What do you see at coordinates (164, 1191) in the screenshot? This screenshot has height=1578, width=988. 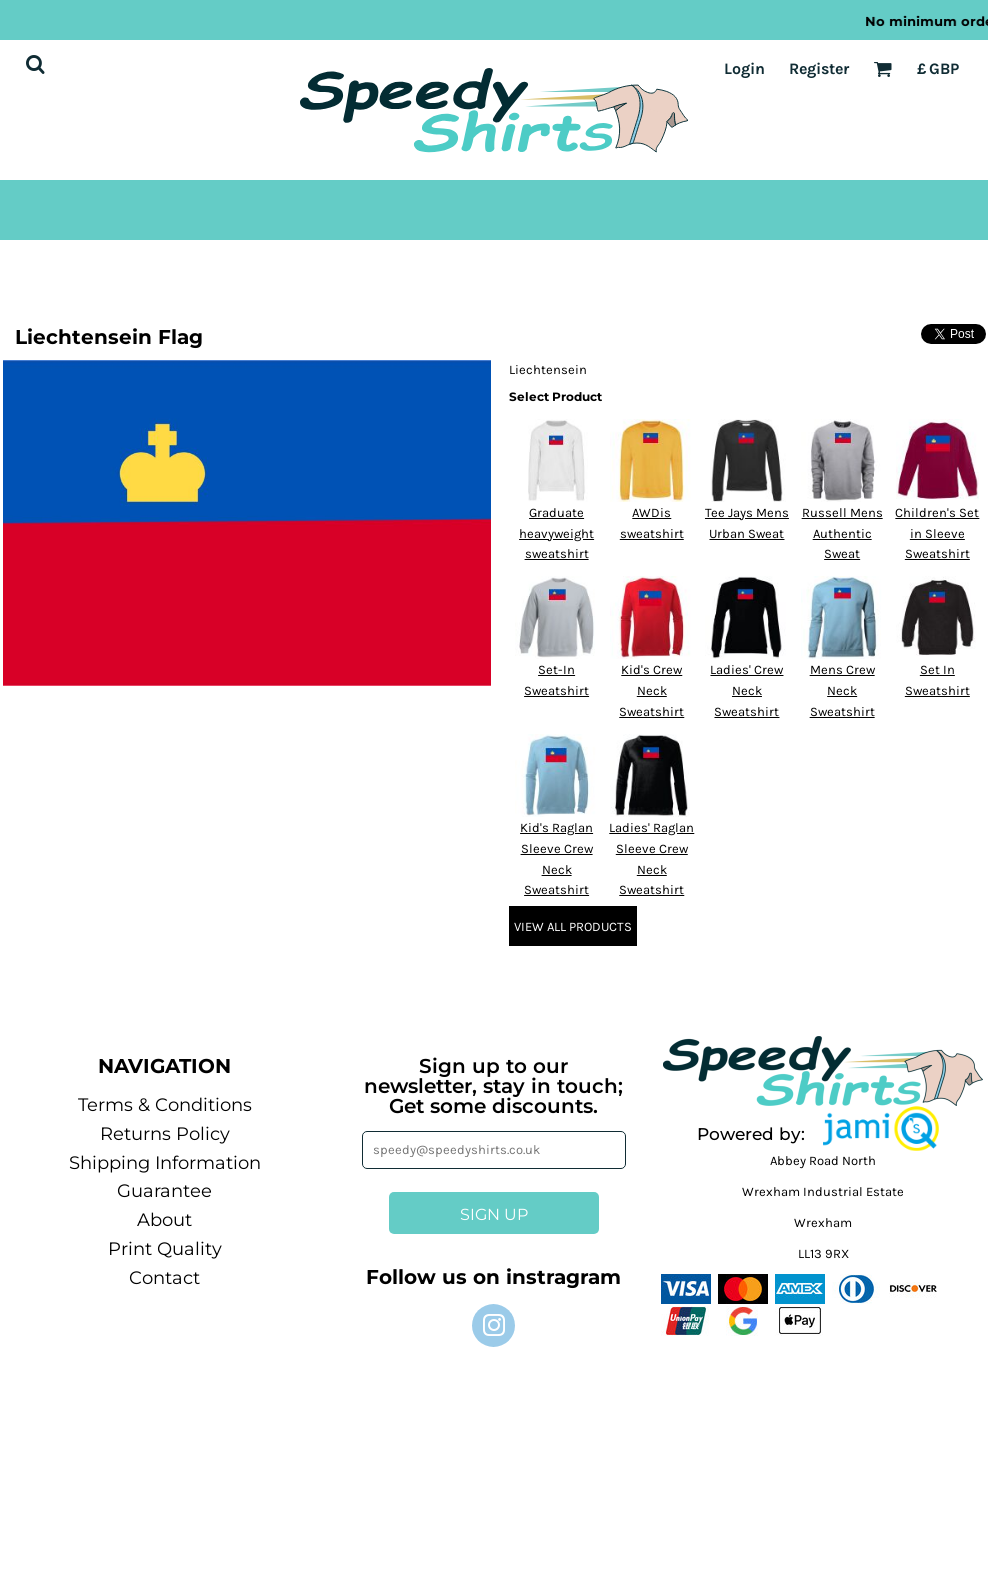 I see `Guarantee` at bounding box center [164, 1191].